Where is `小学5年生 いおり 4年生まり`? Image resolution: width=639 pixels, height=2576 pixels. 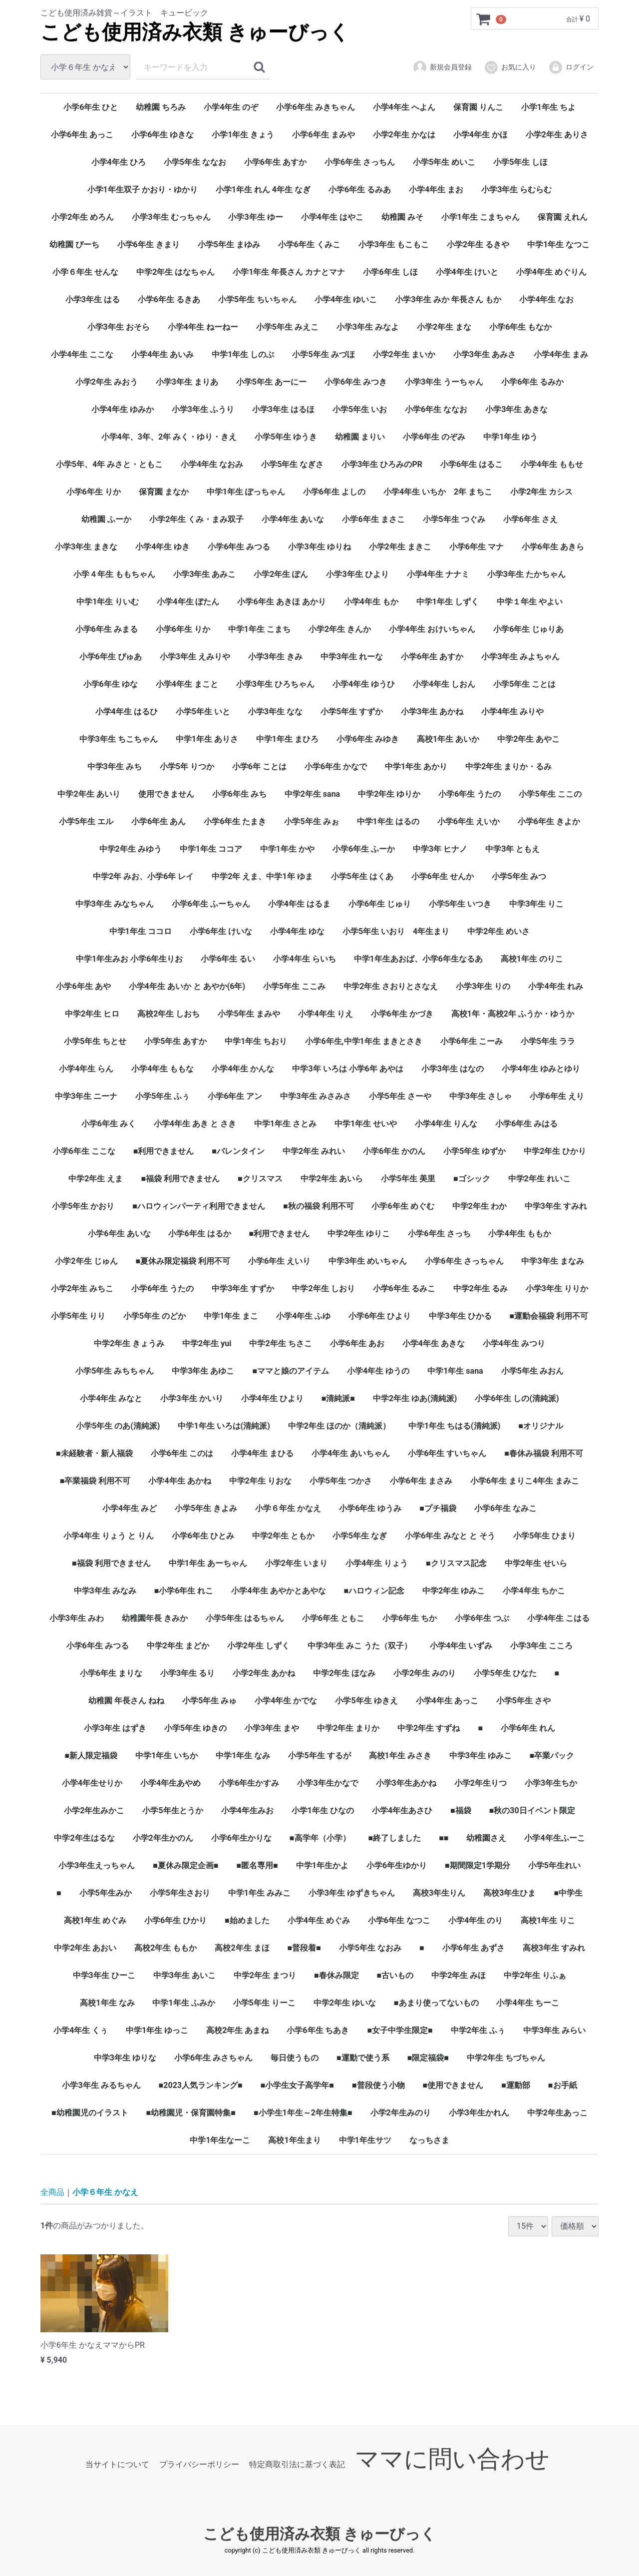
小学5年生 いおり 4年生まり is located at coordinates (395, 931).